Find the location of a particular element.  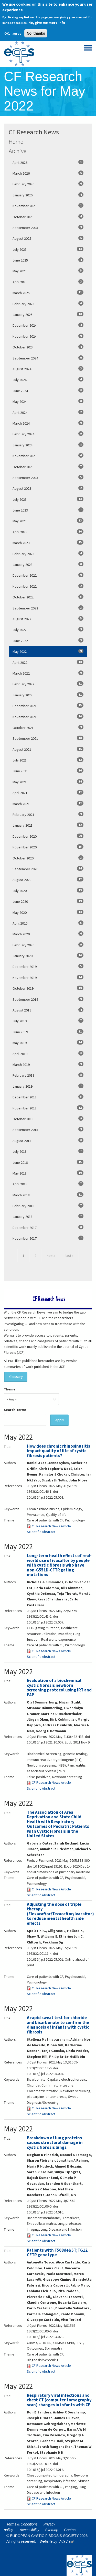

August 2021 is located at coordinates (48, 749).